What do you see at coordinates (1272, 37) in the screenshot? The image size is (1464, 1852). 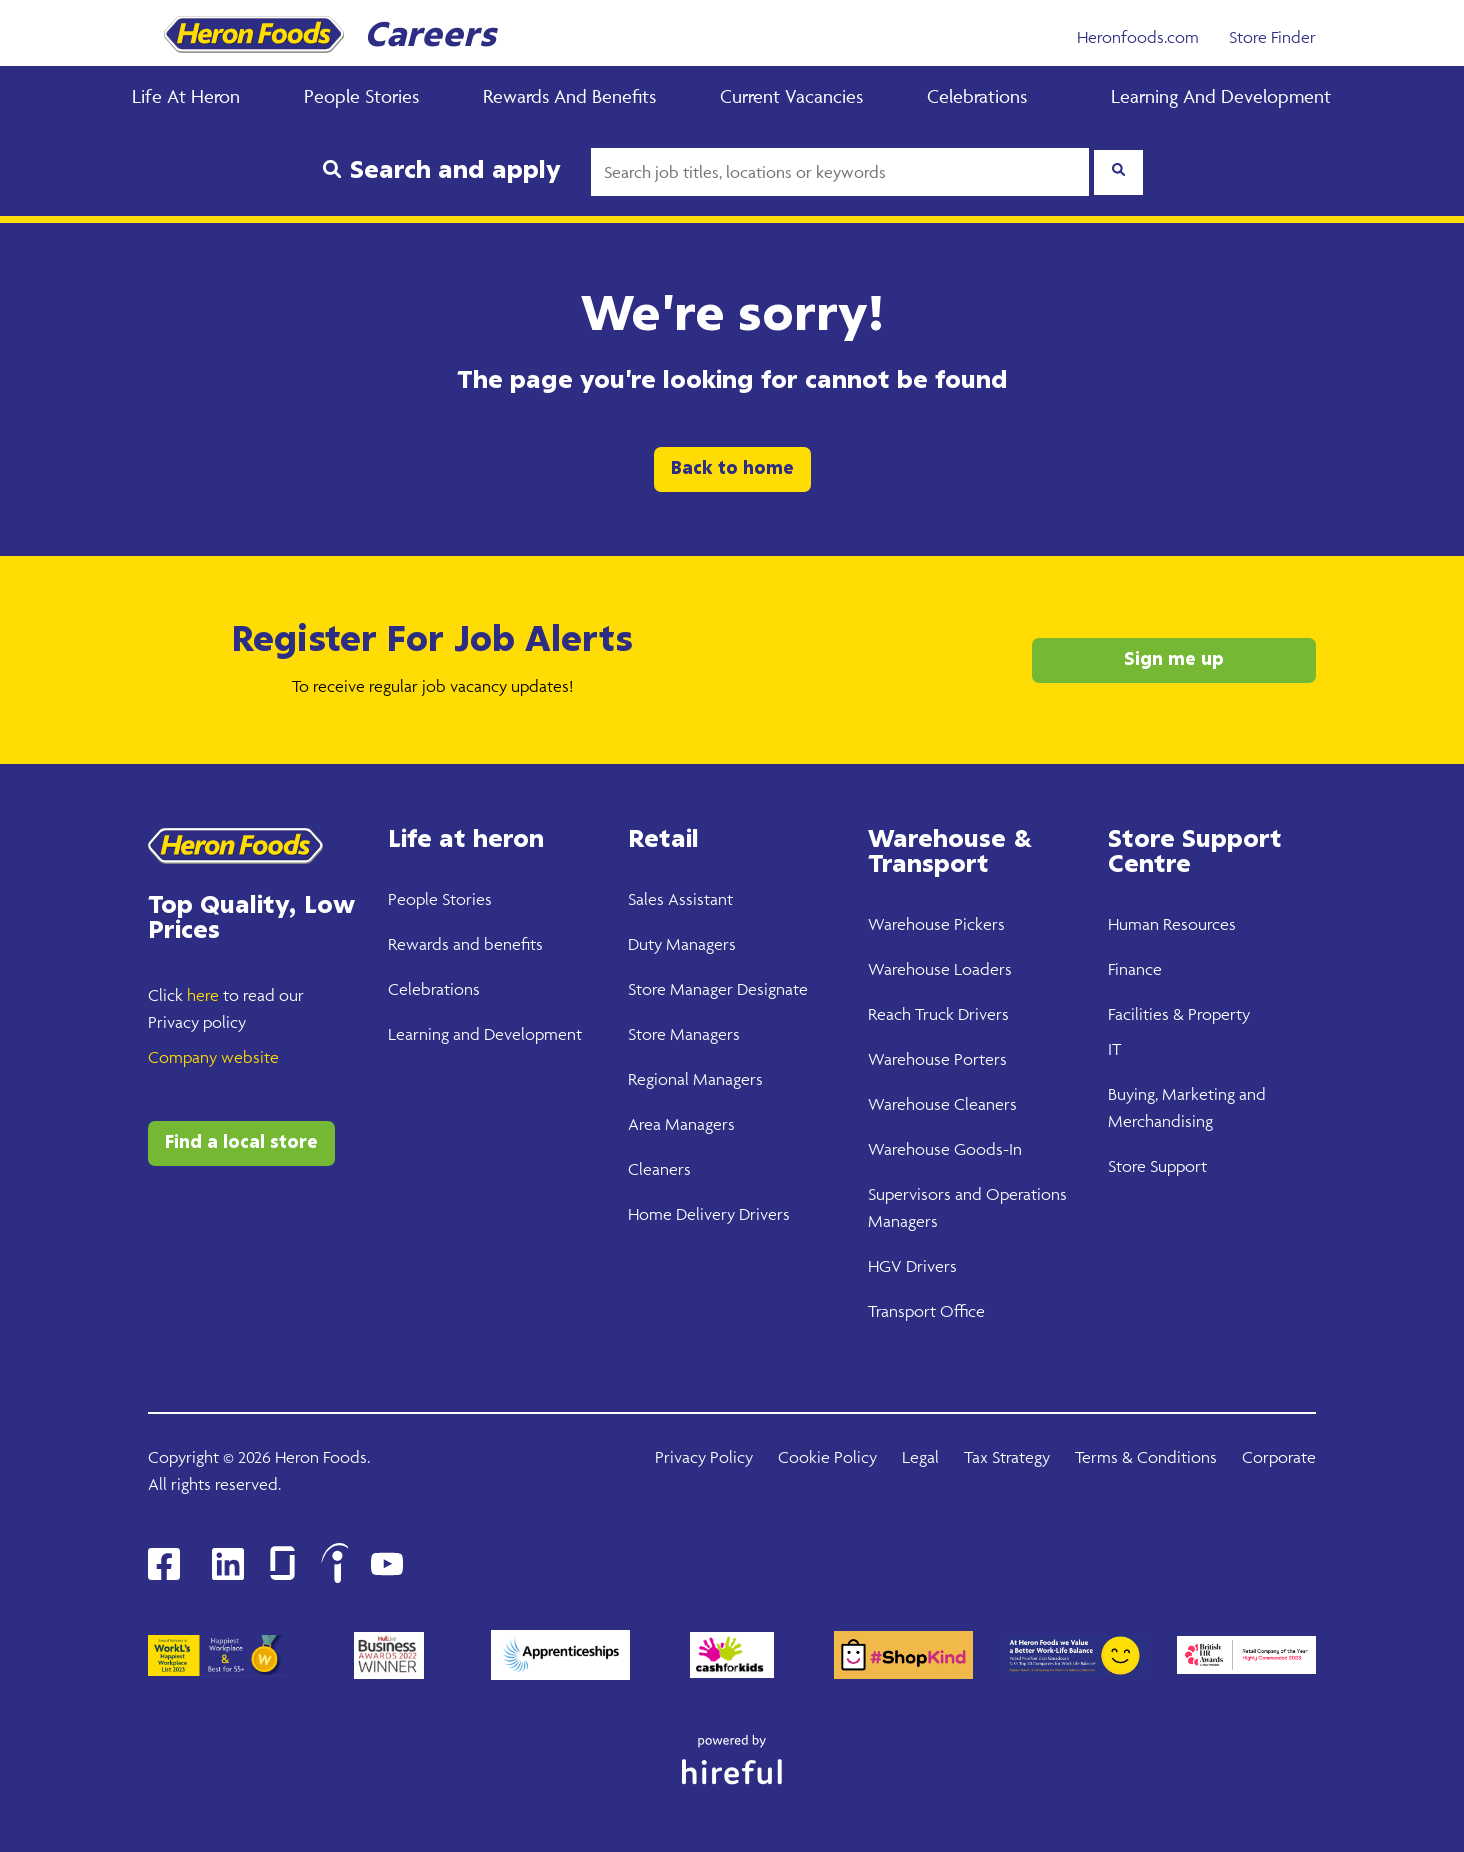 I see `Store Finder` at bounding box center [1272, 37].